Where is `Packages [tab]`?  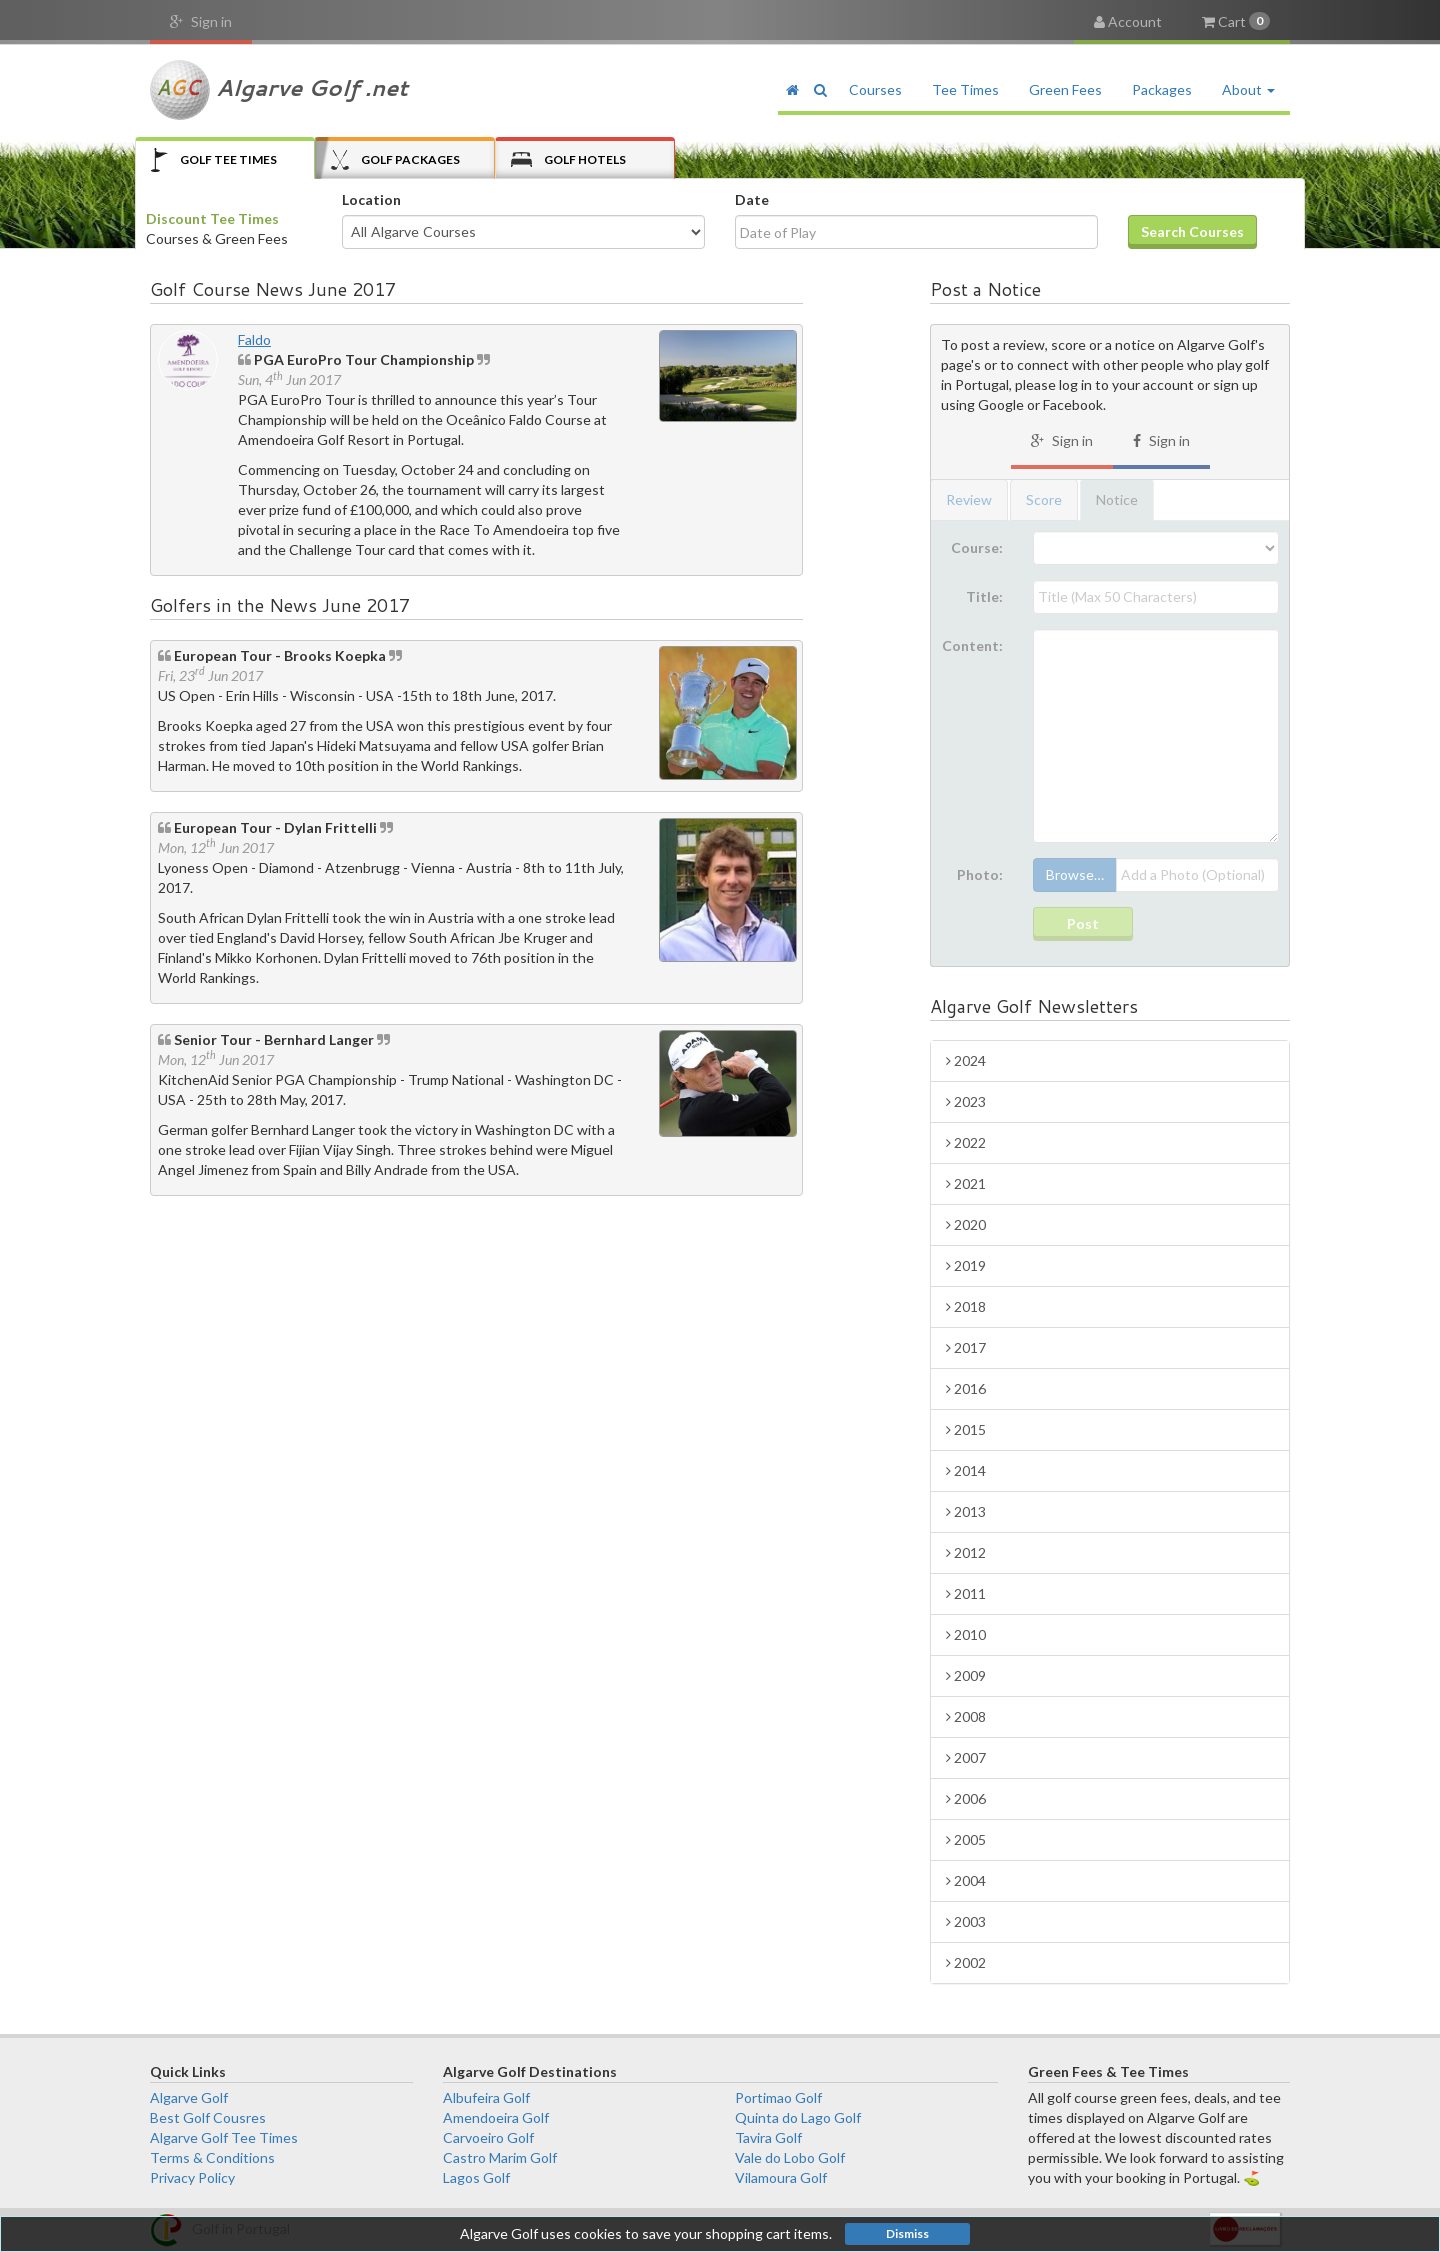 Packages [tab] is located at coordinates (395, 159).